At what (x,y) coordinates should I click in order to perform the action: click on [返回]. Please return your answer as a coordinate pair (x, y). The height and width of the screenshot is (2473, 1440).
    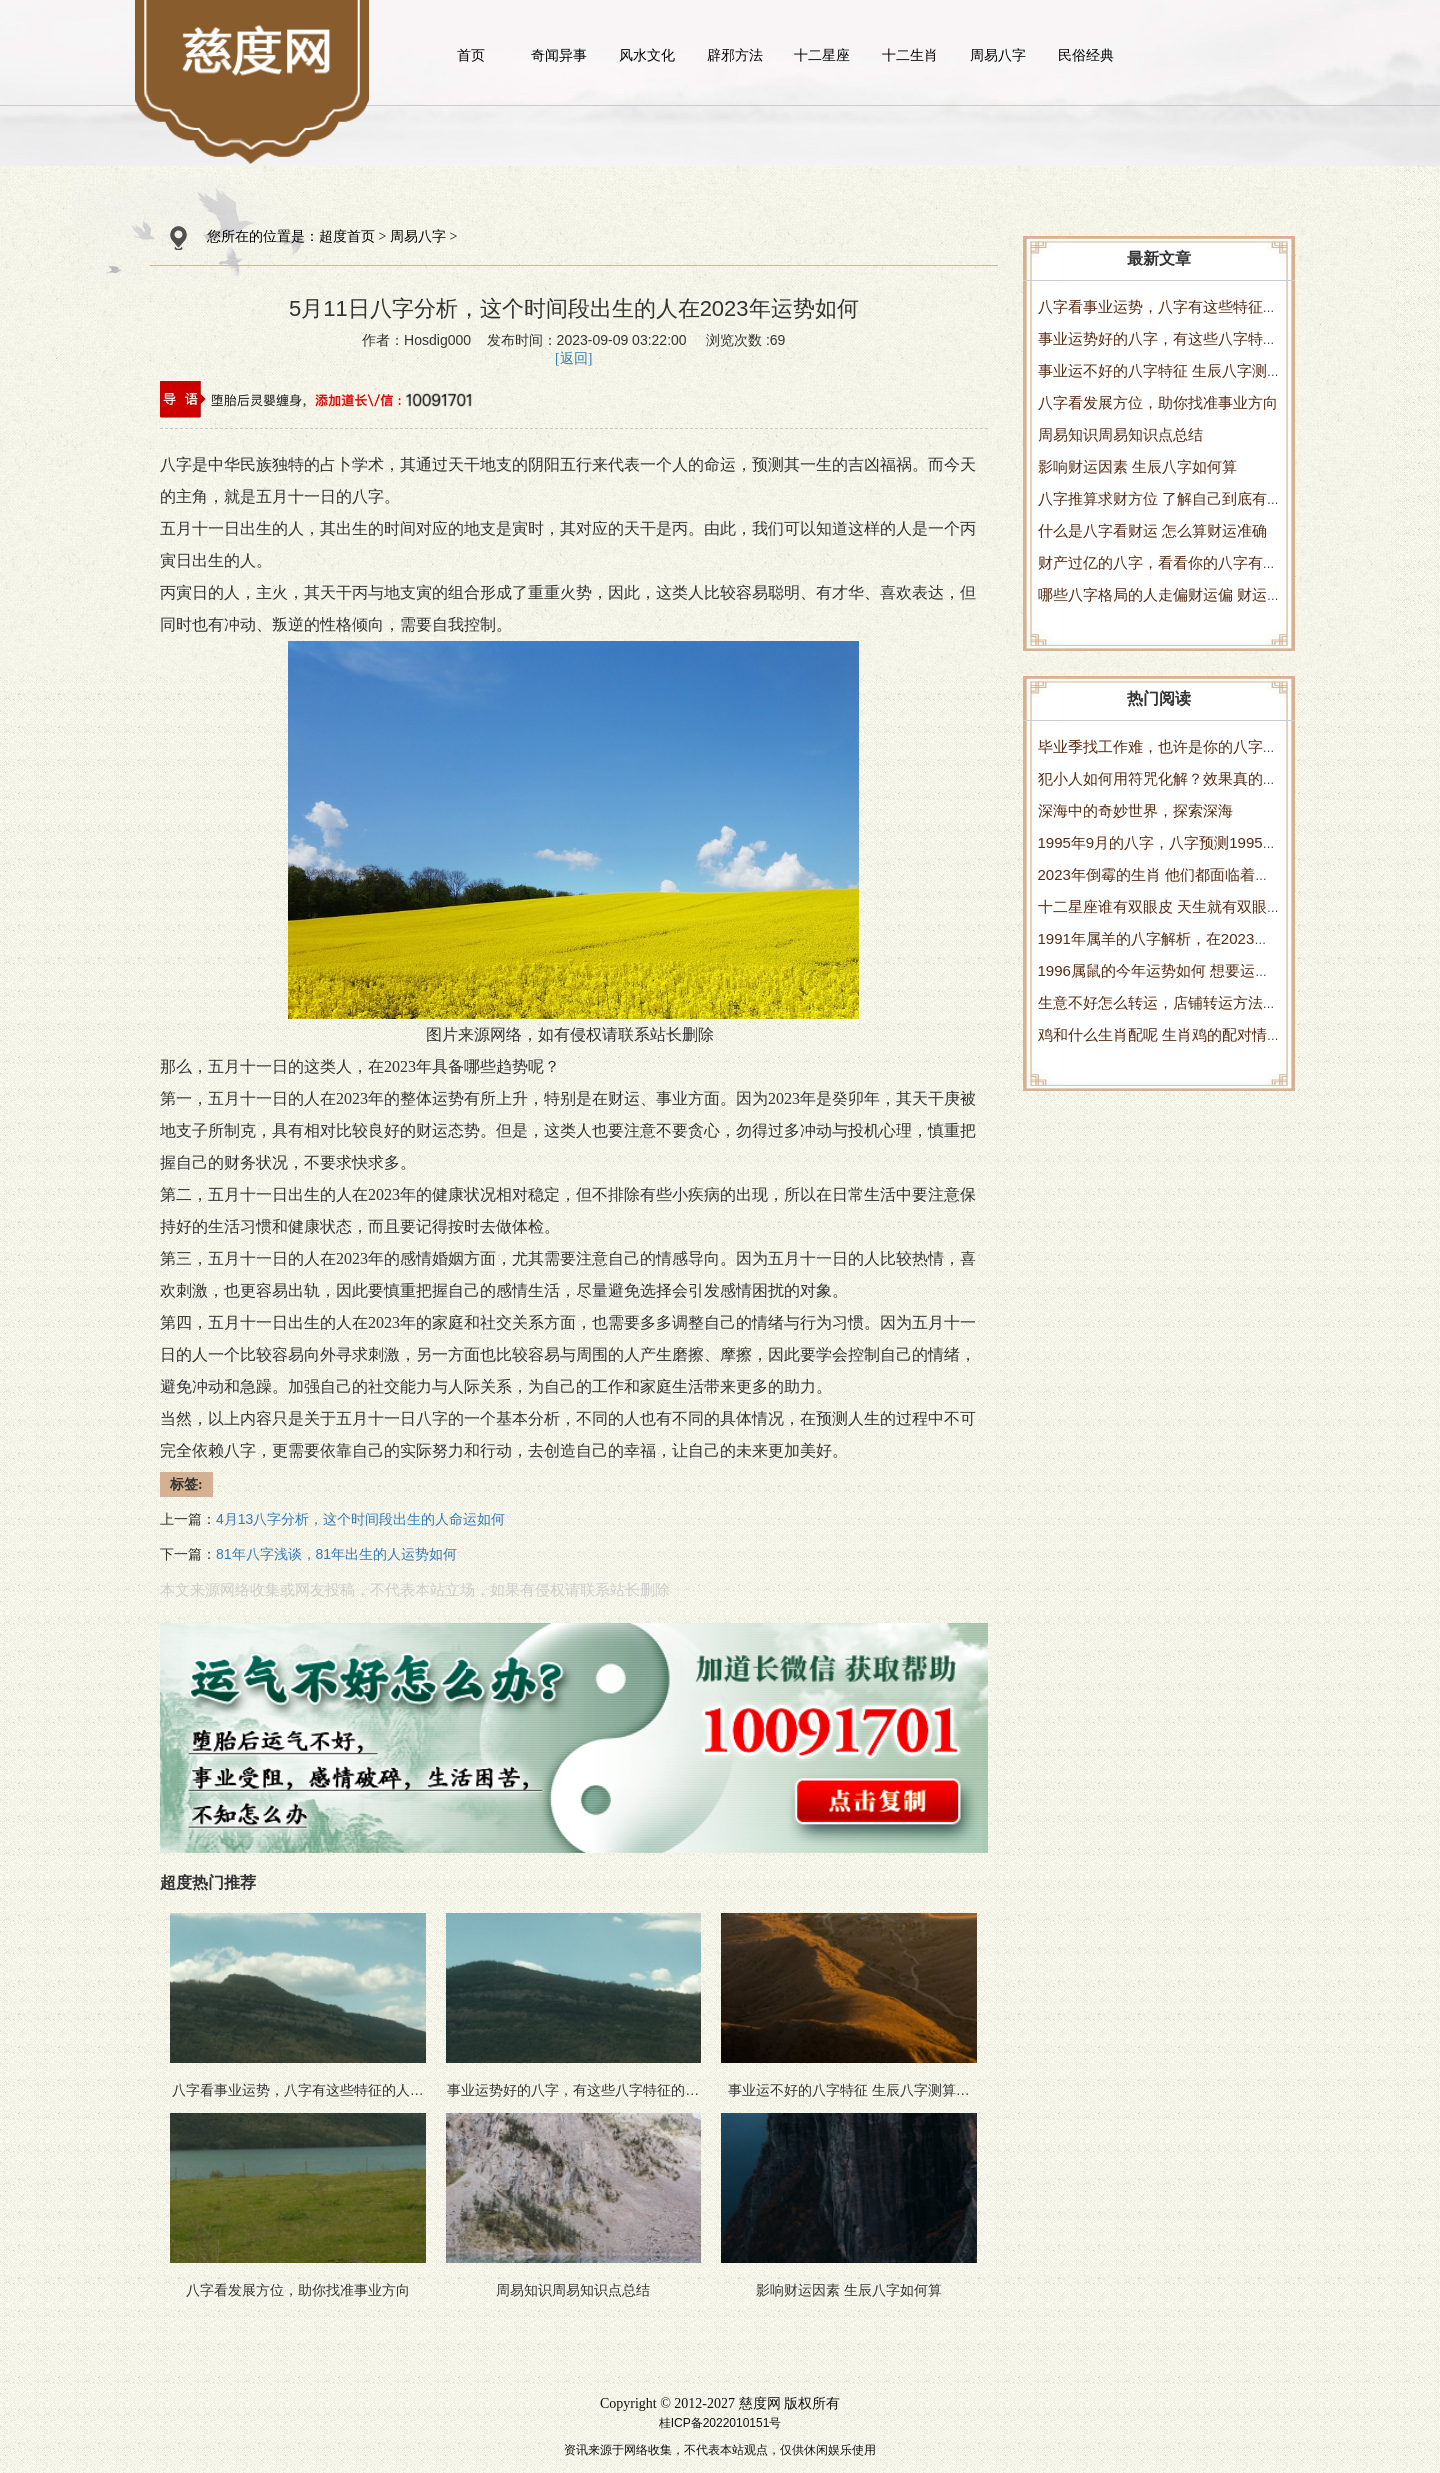
    Looking at the image, I should click on (573, 358).